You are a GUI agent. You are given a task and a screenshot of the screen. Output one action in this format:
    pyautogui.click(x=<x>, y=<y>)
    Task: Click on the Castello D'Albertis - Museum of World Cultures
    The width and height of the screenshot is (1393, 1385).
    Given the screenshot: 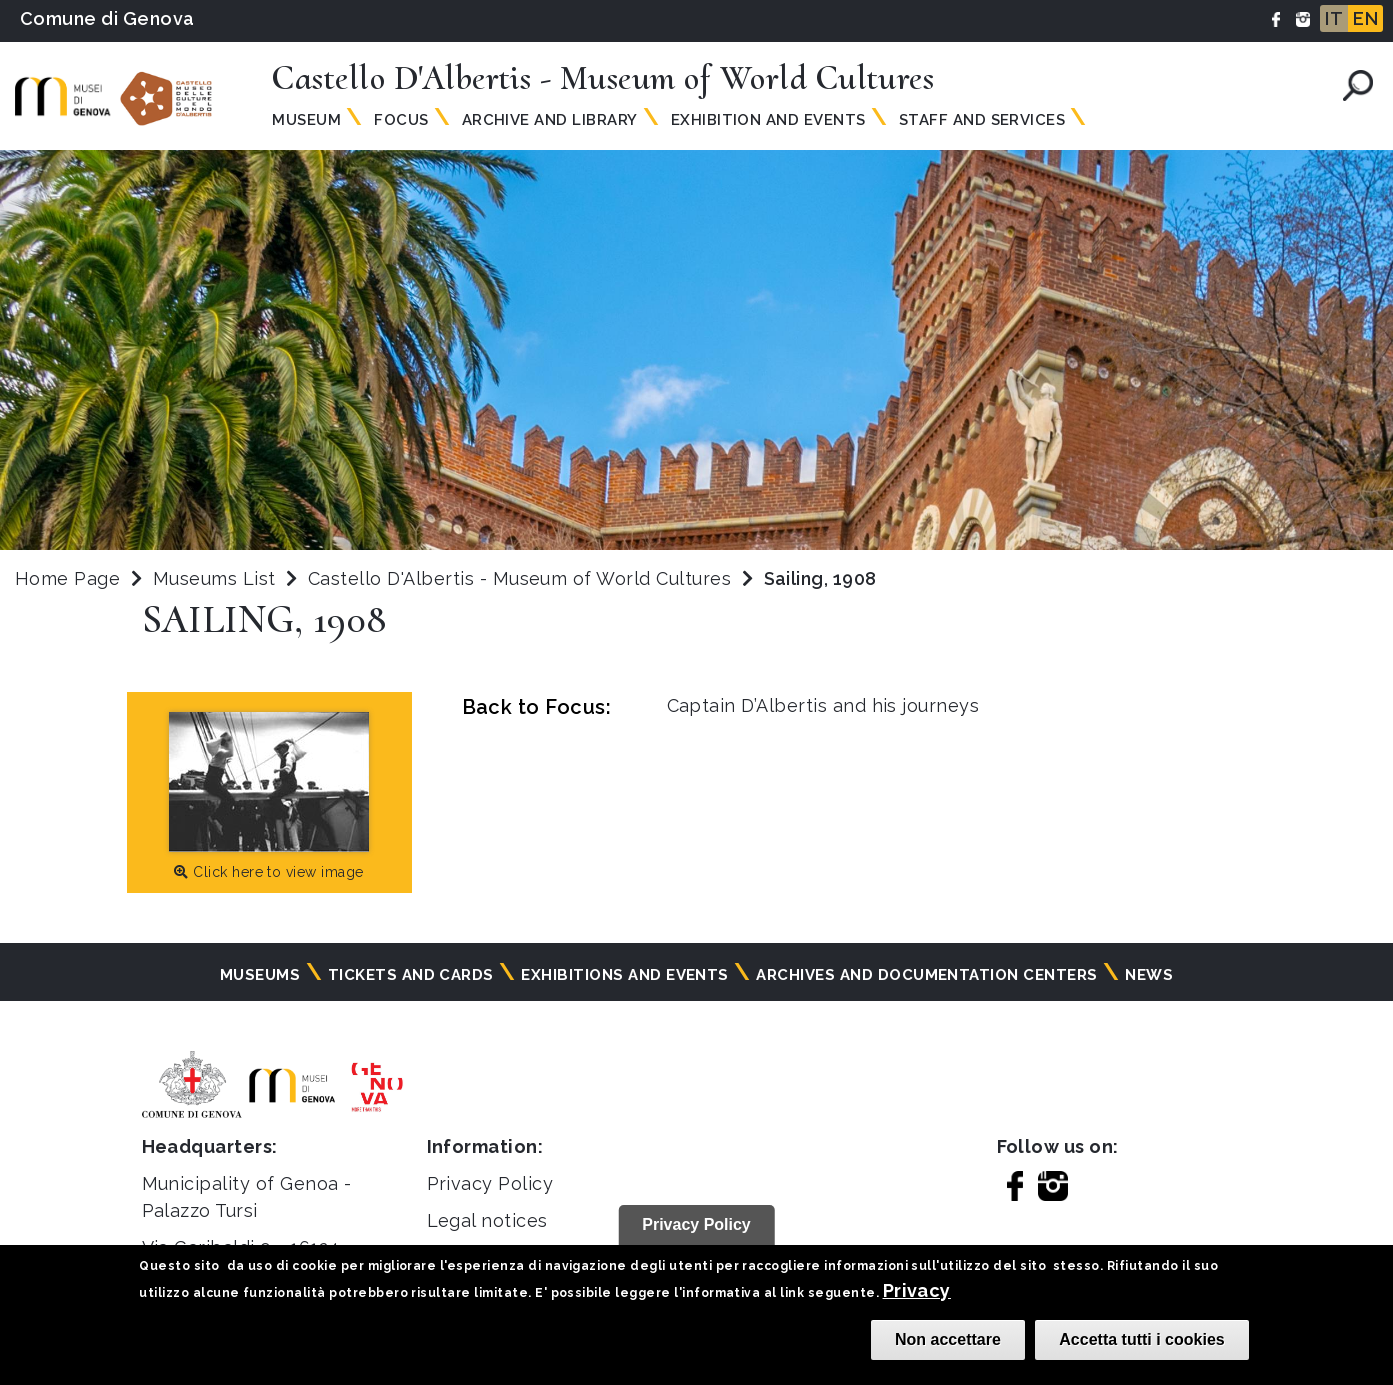 What is the action you would take?
    pyautogui.click(x=522, y=578)
    